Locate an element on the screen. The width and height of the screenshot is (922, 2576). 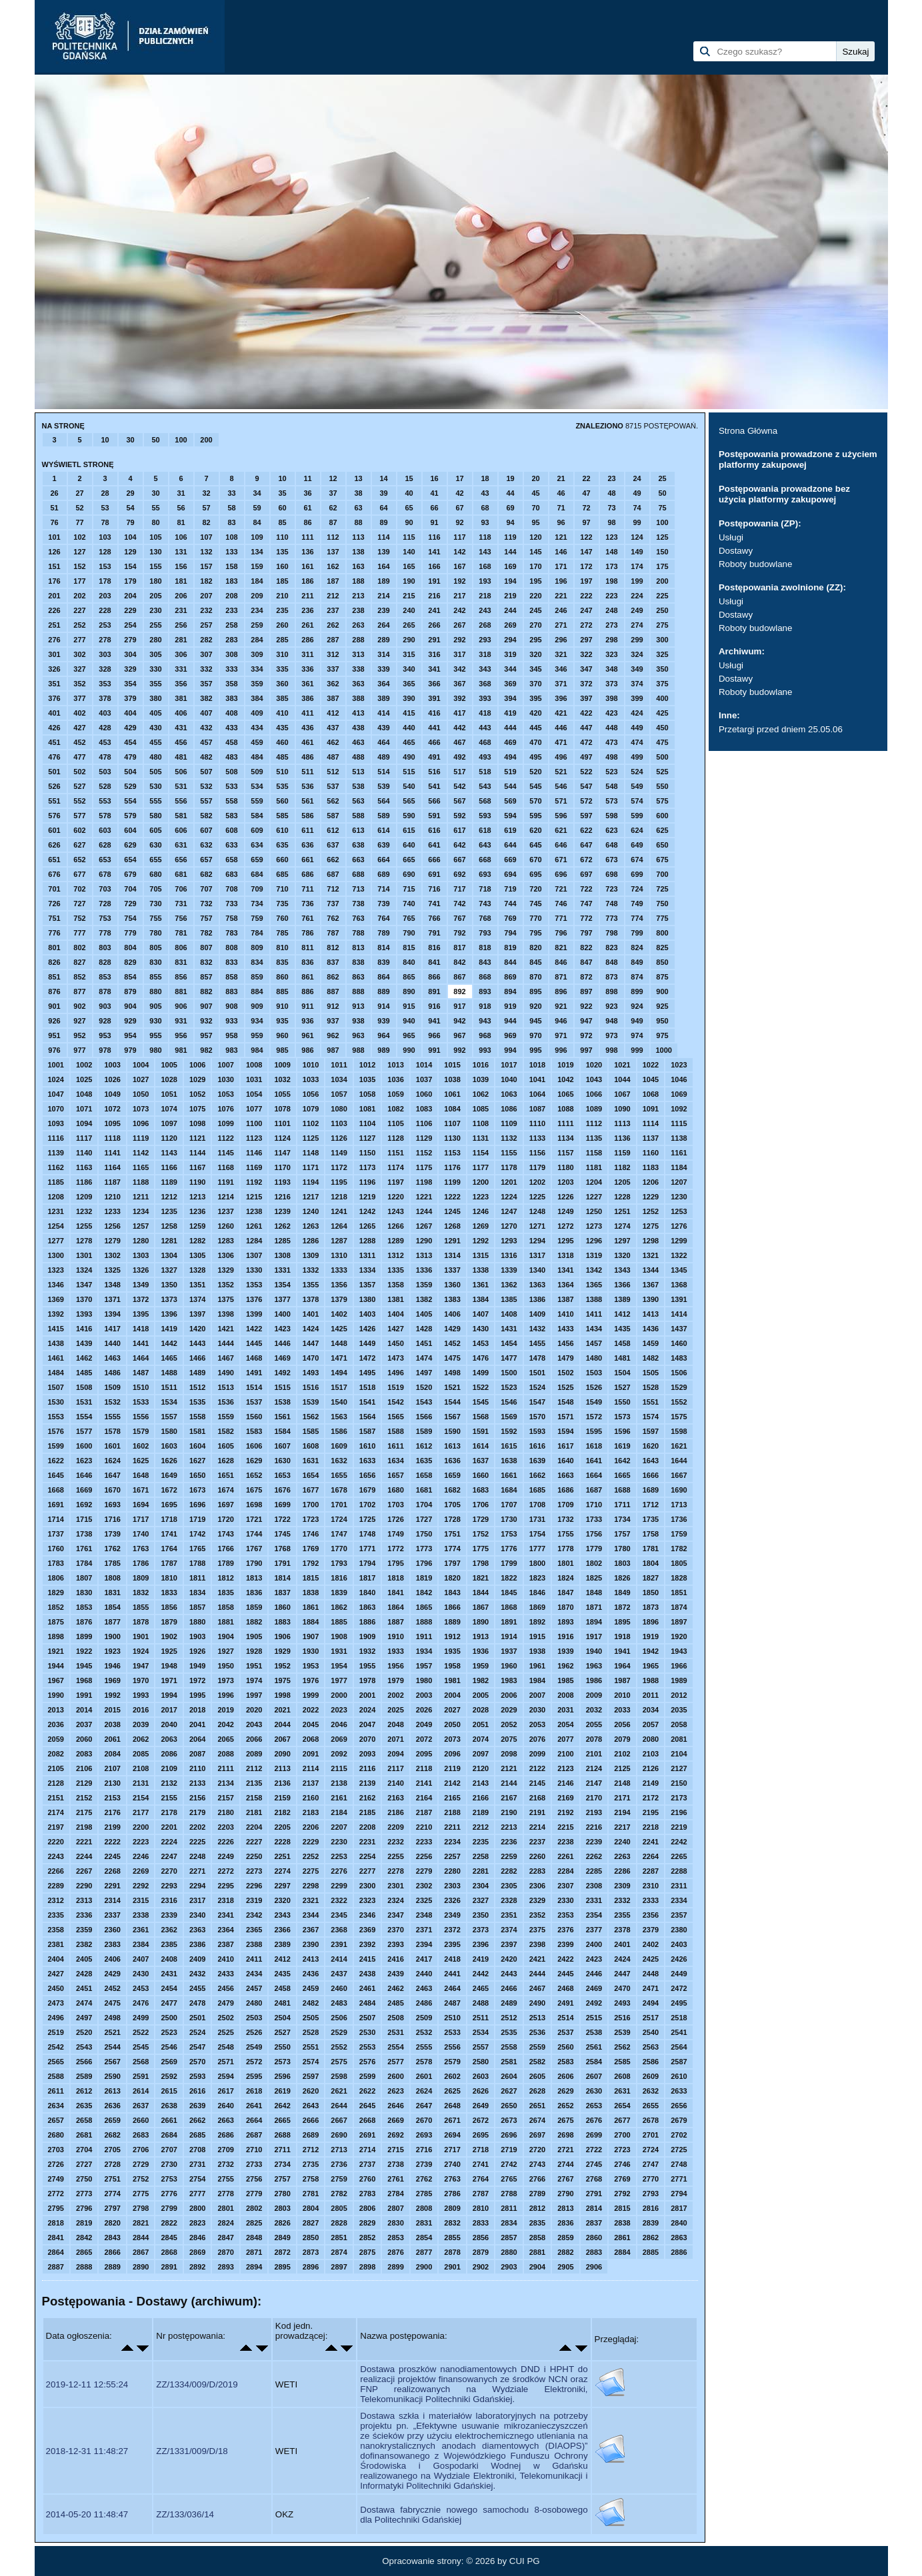
2480 is located at coordinates (254, 2003).